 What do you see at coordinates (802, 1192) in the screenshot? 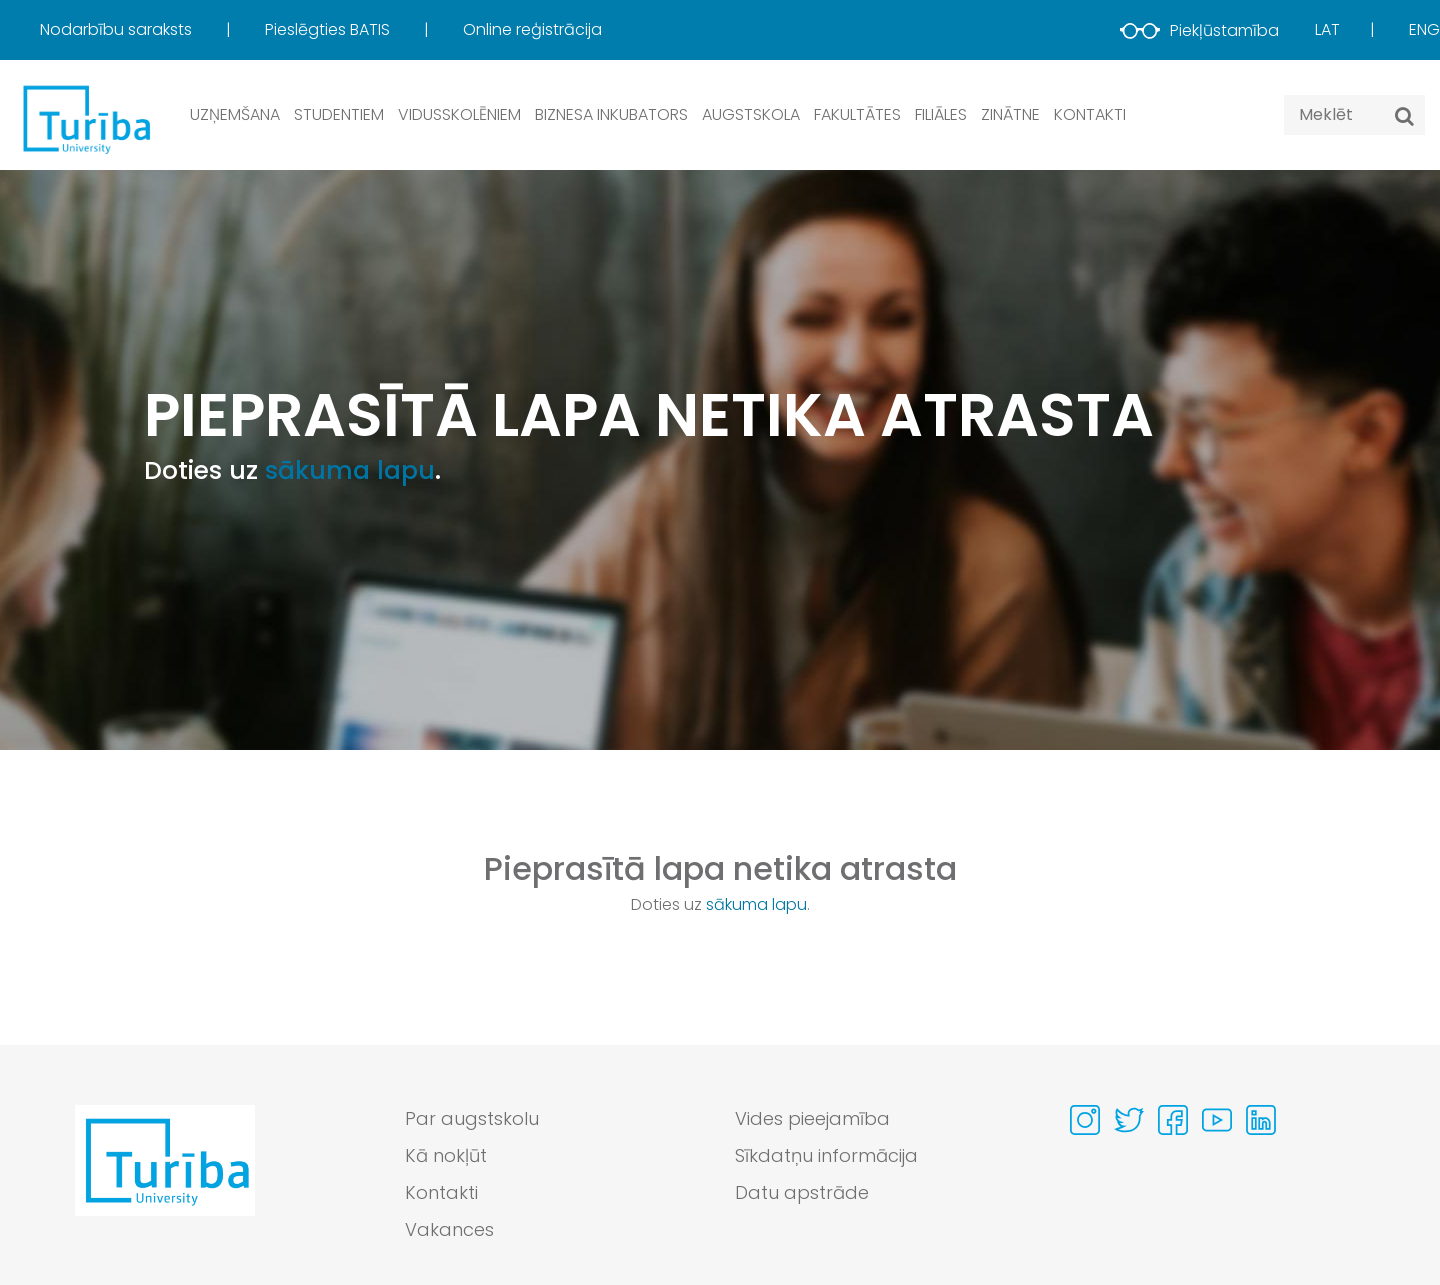
I see `Datu apstrāde` at bounding box center [802, 1192].